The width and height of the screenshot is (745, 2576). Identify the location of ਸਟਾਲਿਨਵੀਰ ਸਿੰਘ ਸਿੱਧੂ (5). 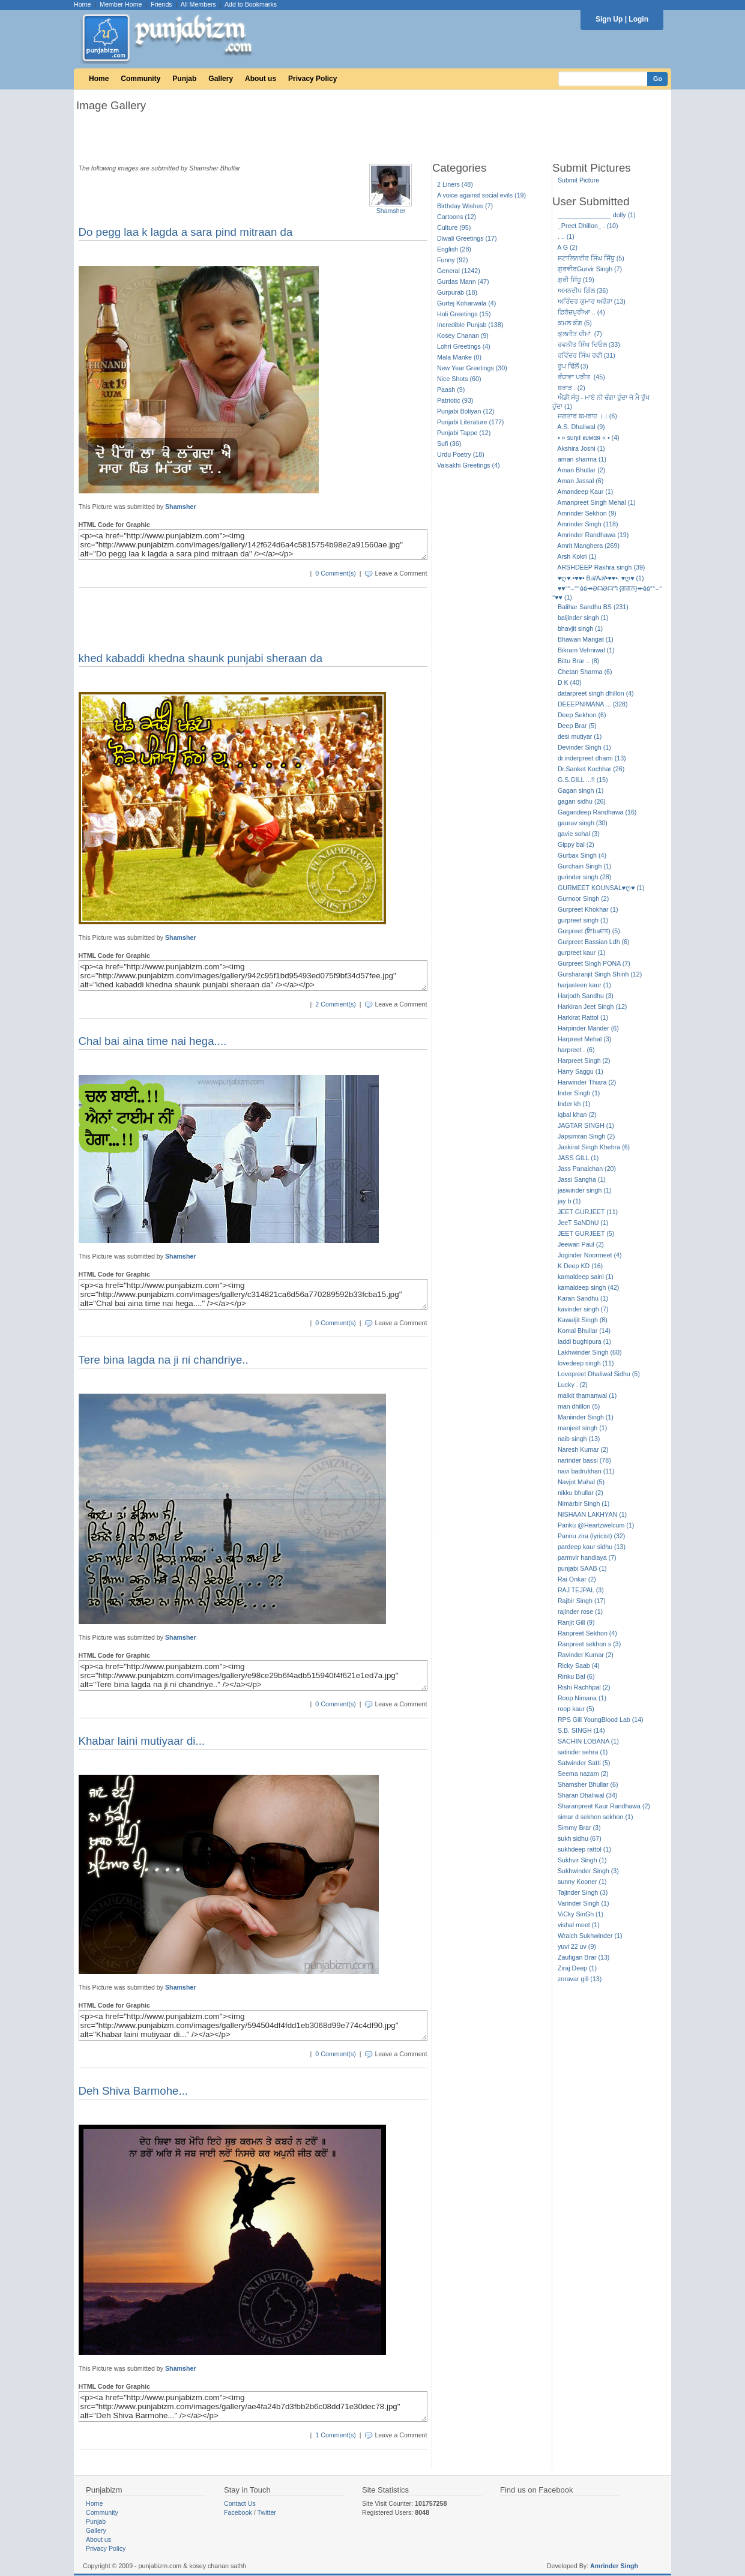
(591, 258).